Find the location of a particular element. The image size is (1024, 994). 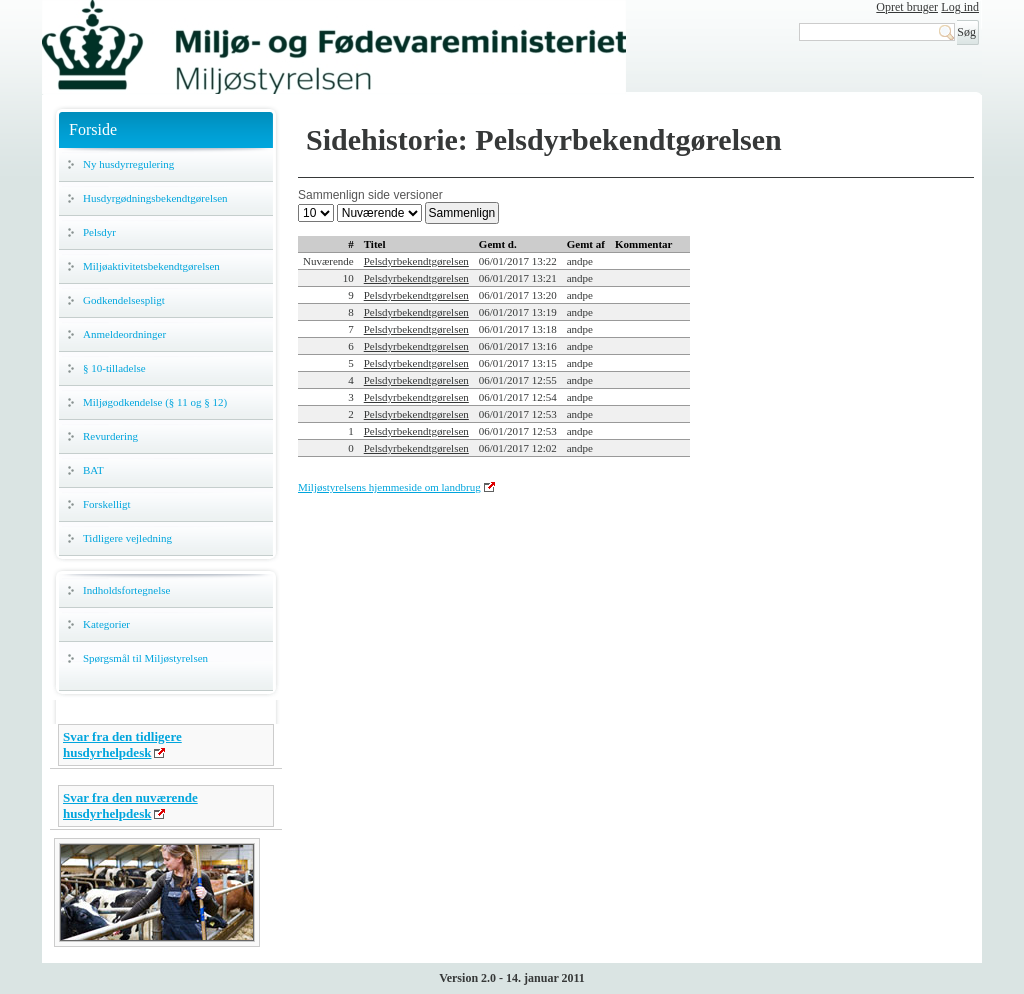

Svar fra den tidligere husdyrhelpdesk is located at coordinates (122, 744).